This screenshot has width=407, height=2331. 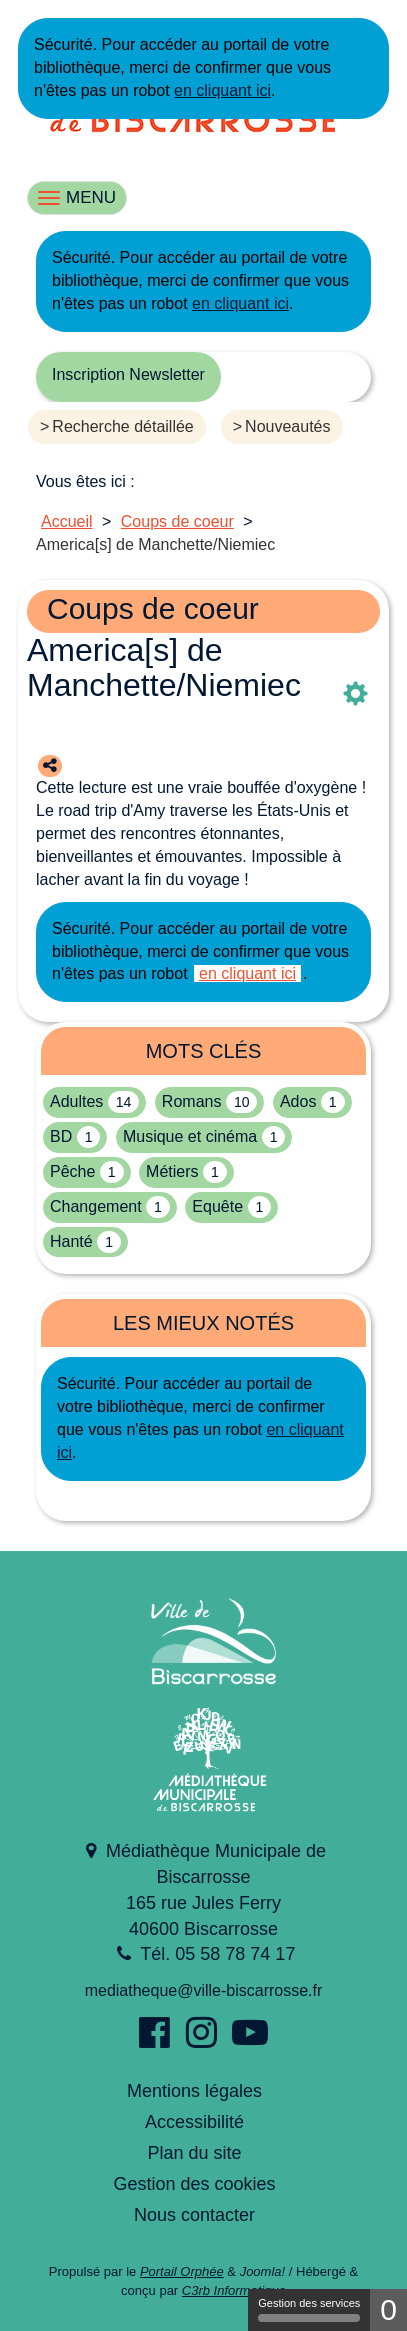 What do you see at coordinates (128, 374) in the screenshot?
I see `Inscription Newsletter` at bounding box center [128, 374].